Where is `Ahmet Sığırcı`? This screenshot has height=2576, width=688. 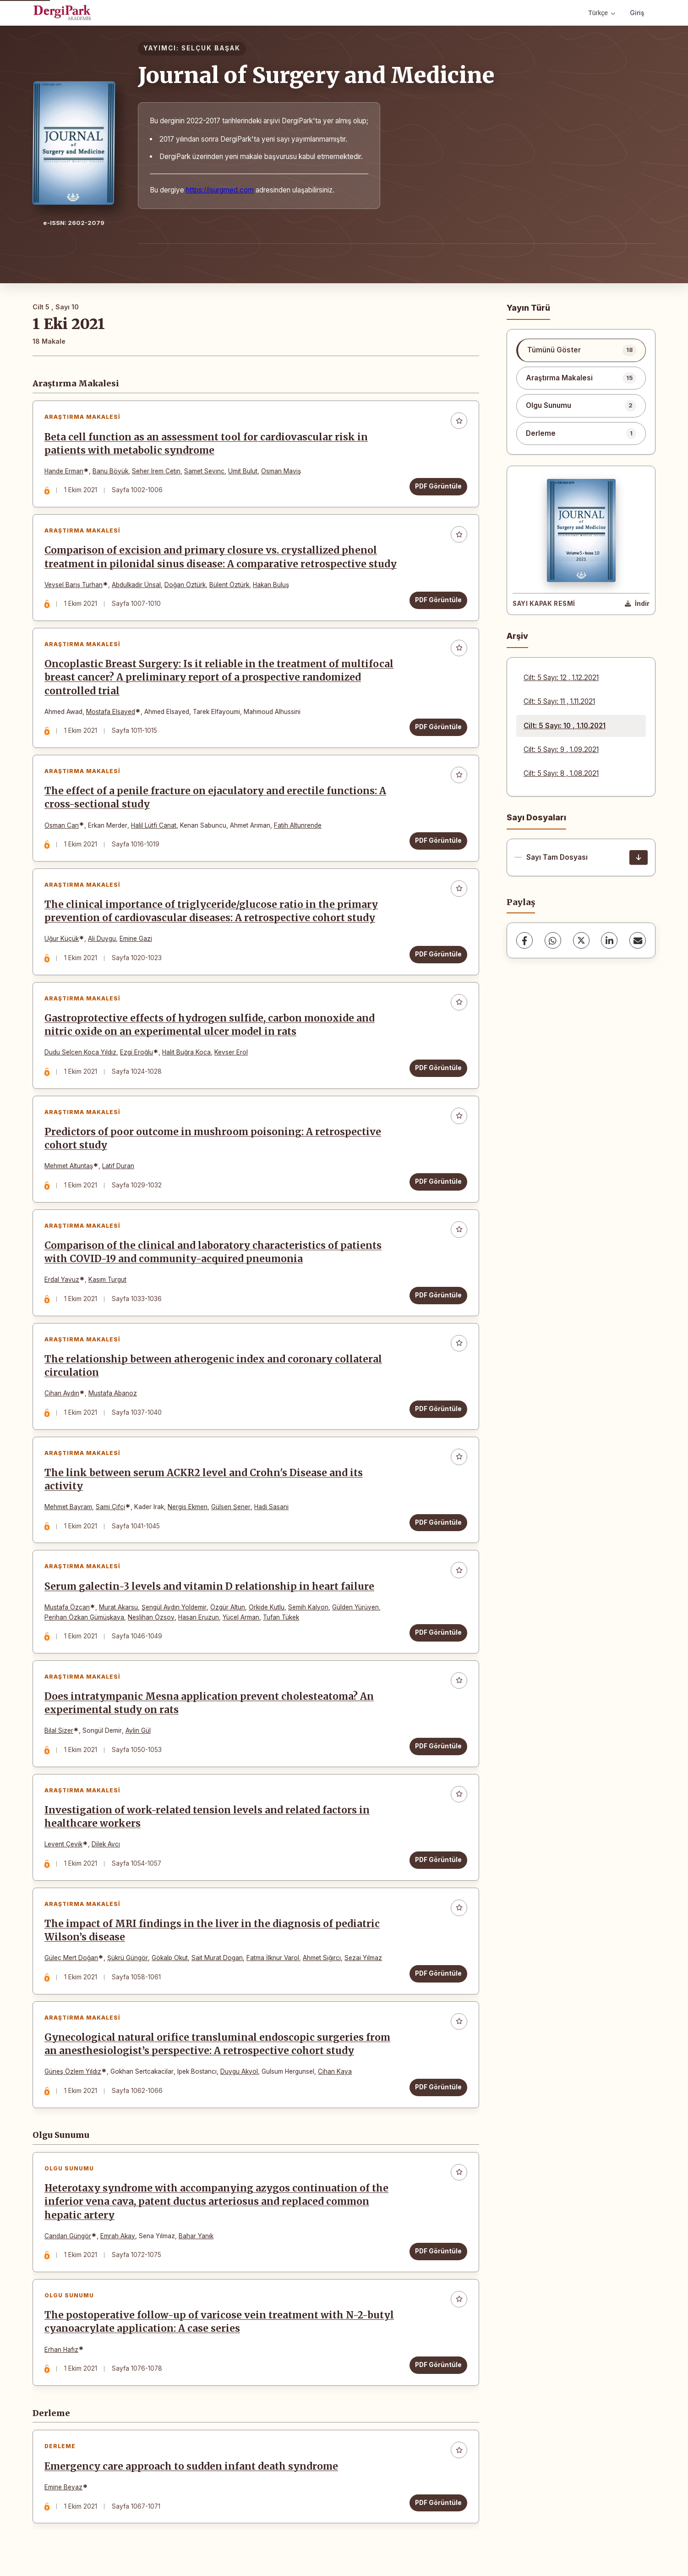 Ahmet Sığırcı is located at coordinates (322, 1957).